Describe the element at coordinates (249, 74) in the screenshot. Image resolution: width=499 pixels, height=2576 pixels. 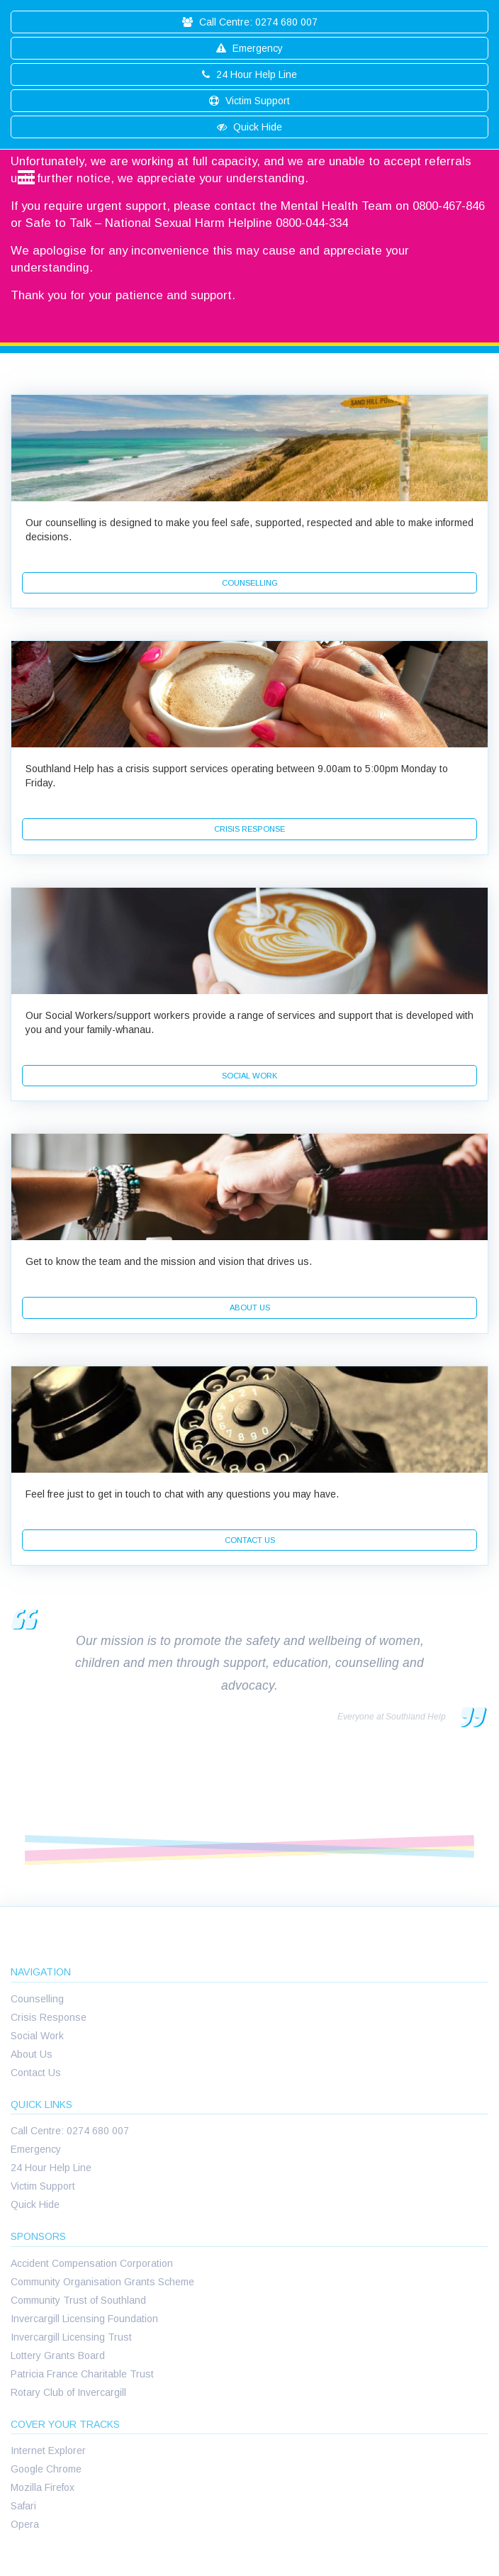
I see `24 Hour Help Line` at that location.